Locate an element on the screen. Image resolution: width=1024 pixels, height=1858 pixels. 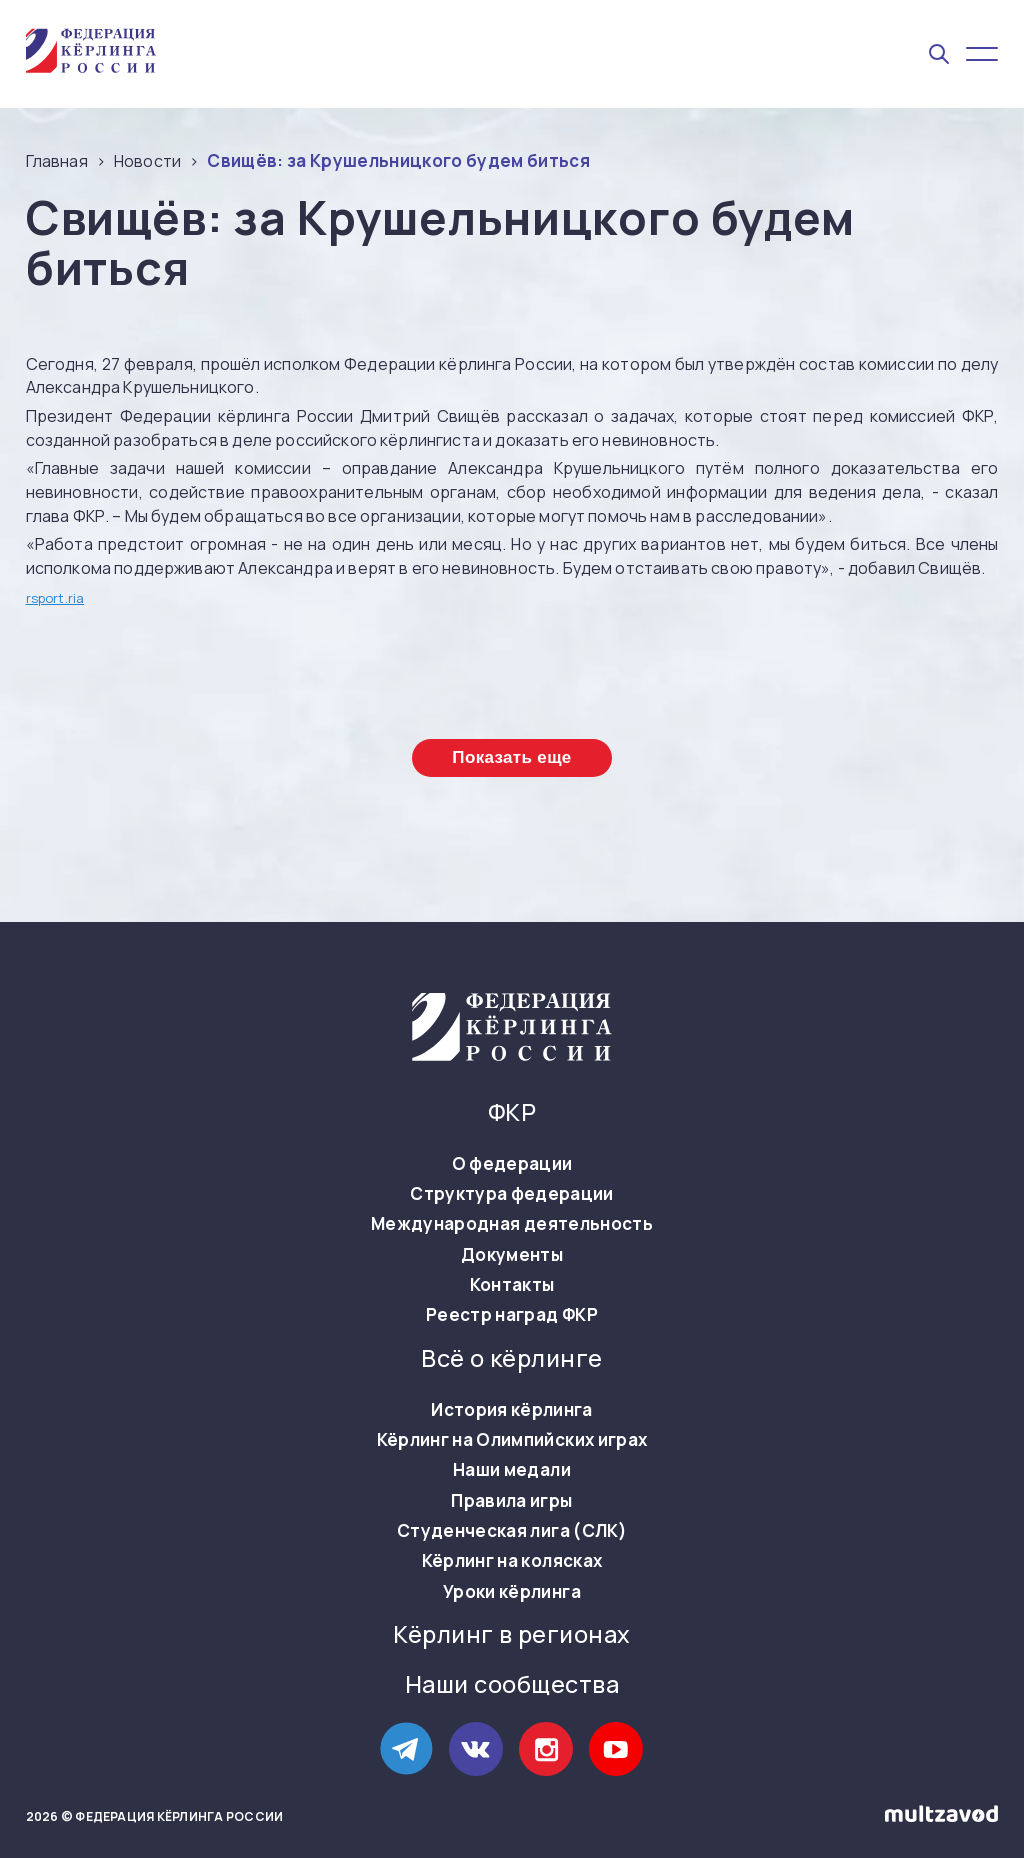
История кёрлинга is located at coordinates (511, 1410).